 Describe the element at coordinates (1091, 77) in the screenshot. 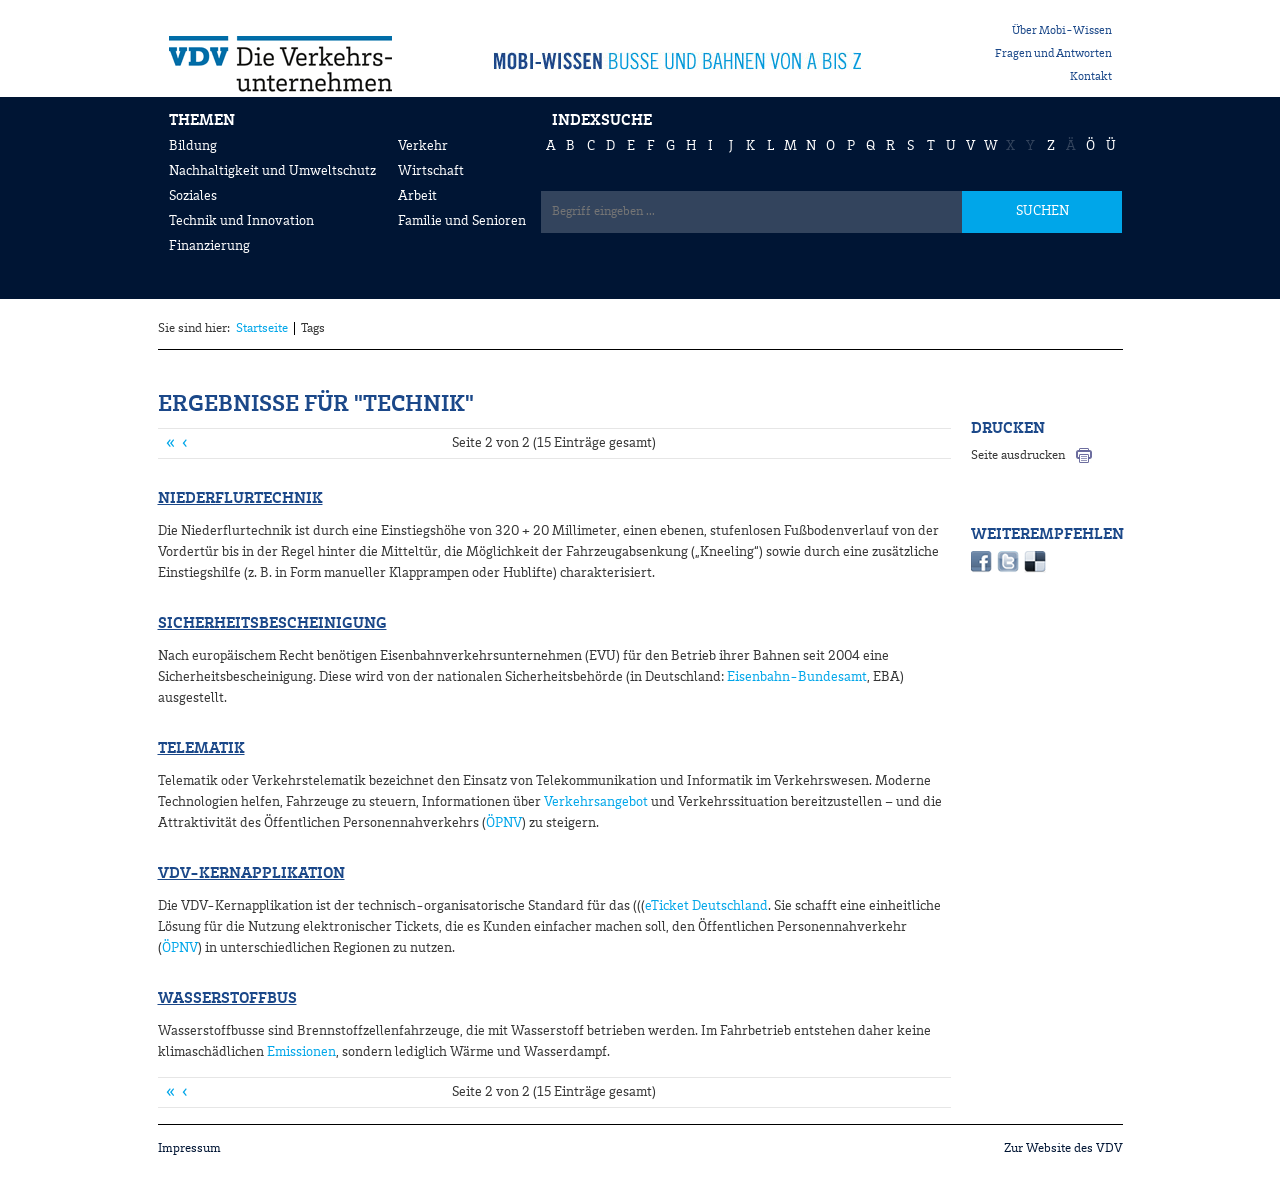

I see `Kontakt` at that location.